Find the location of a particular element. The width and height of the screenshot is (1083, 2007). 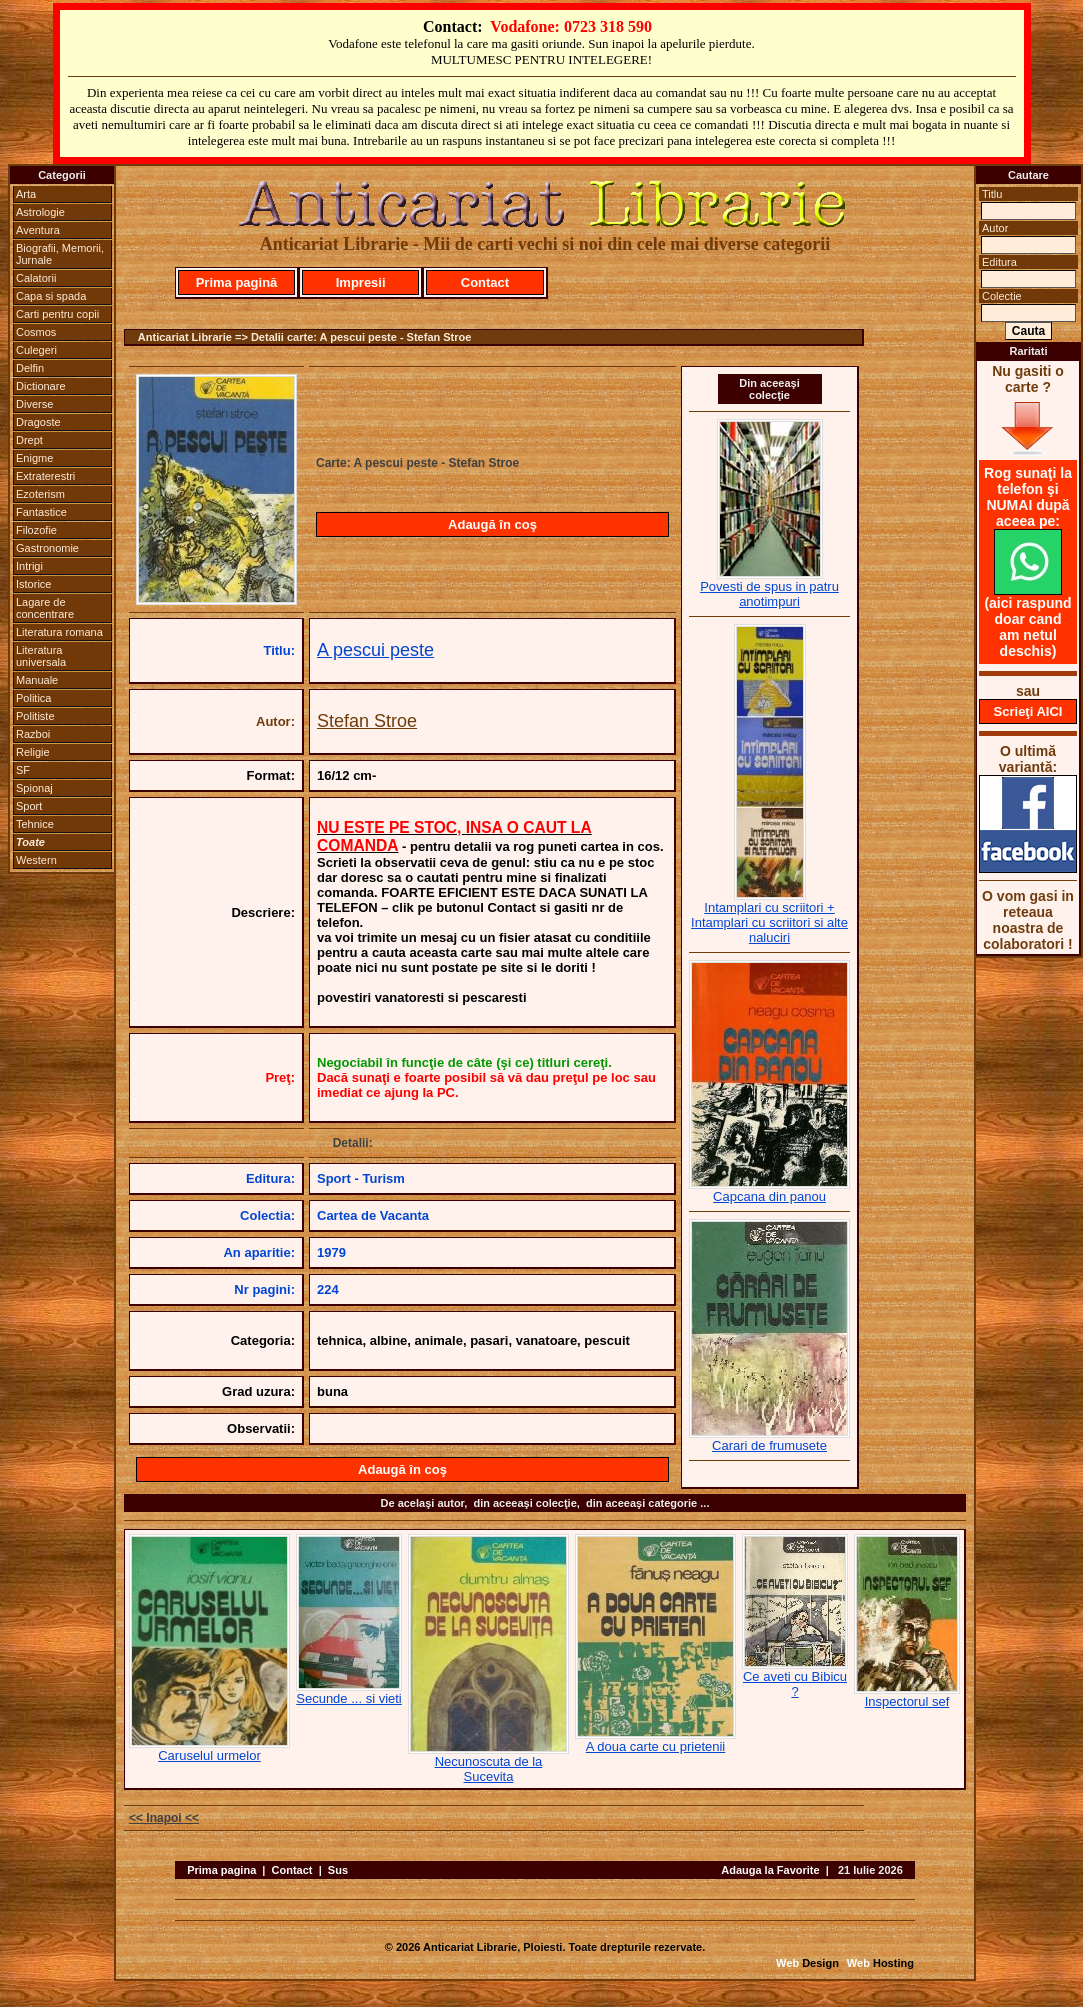

Stefan Stroe is located at coordinates (367, 721).